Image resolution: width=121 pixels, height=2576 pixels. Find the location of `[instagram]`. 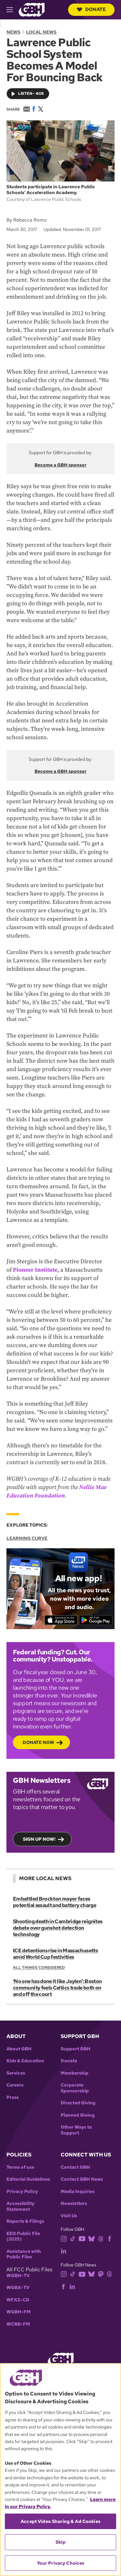

[instagram] is located at coordinates (64, 2238).